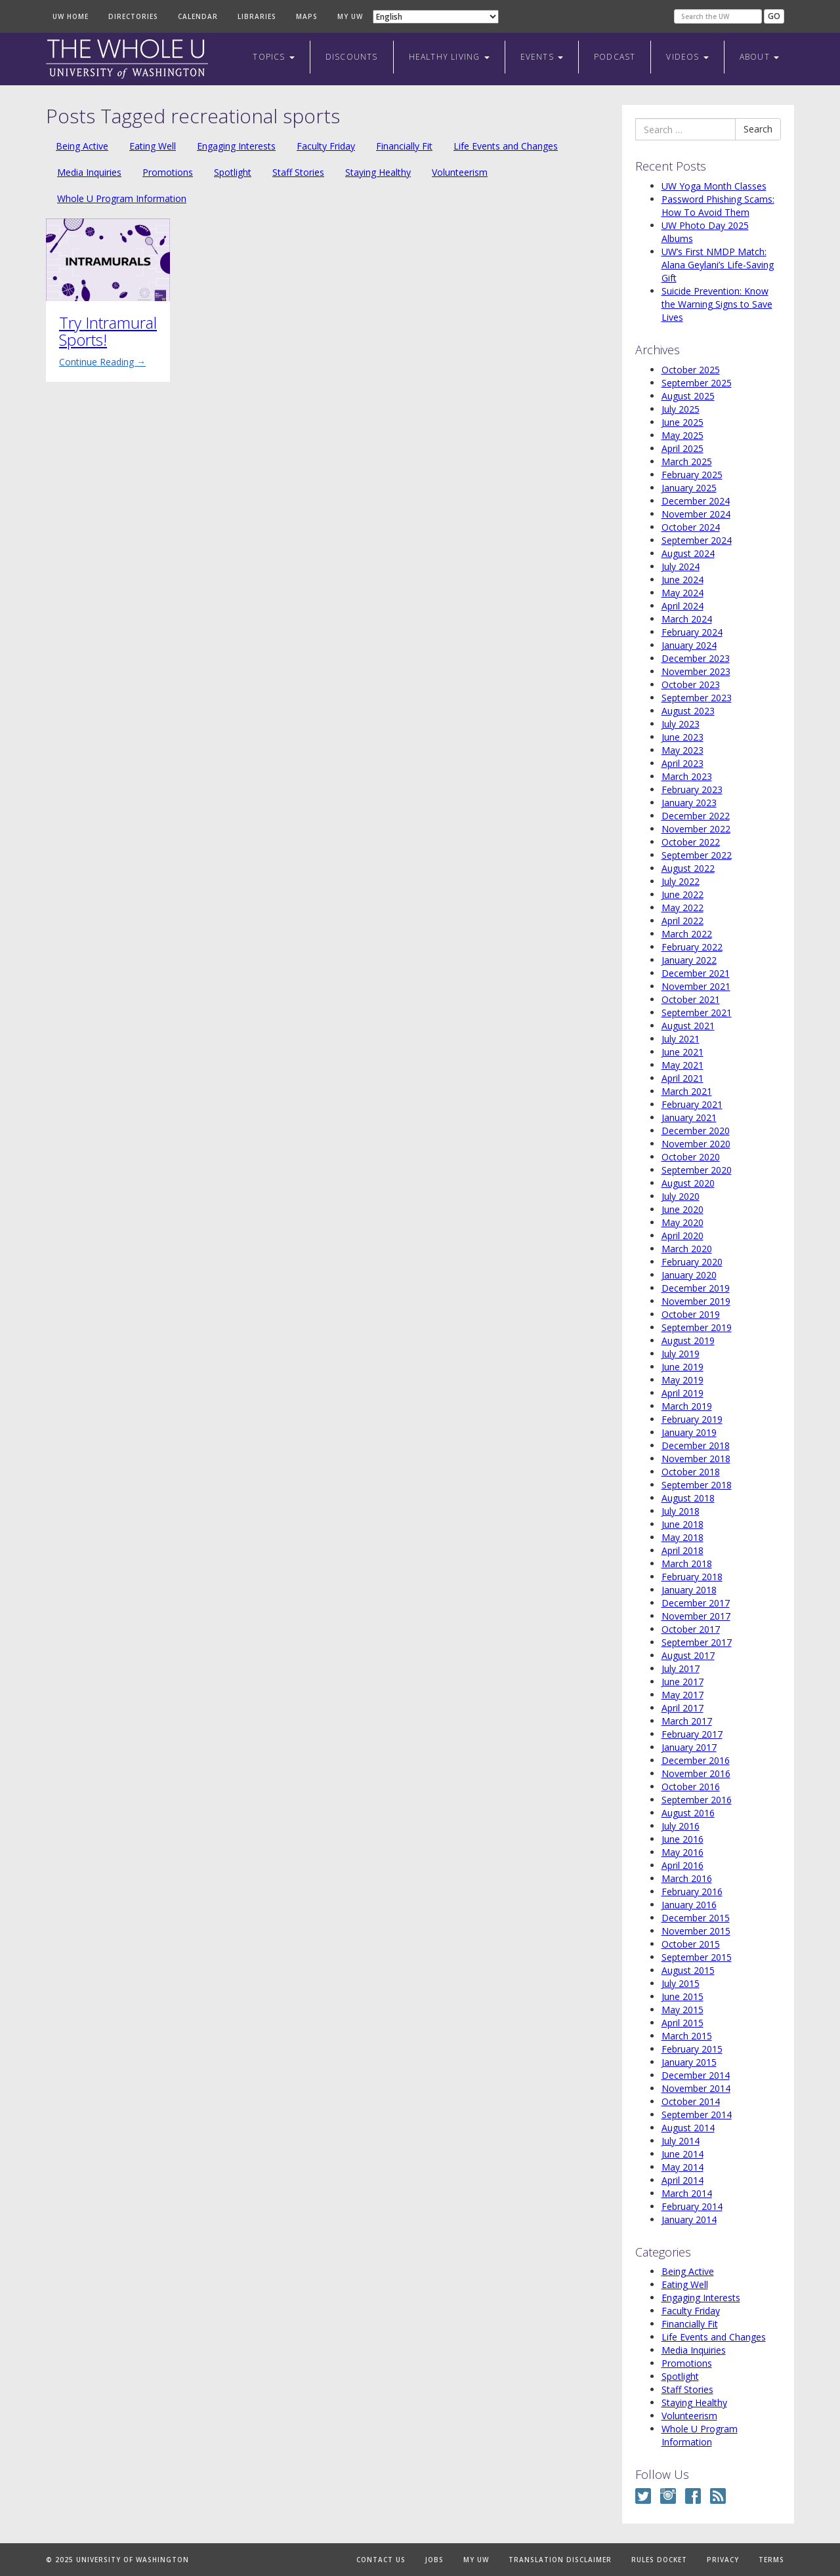 Image resolution: width=840 pixels, height=2576 pixels. What do you see at coordinates (683, 1694) in the screenshot?
I see `May 2017` at bounding box center [683, 1694].